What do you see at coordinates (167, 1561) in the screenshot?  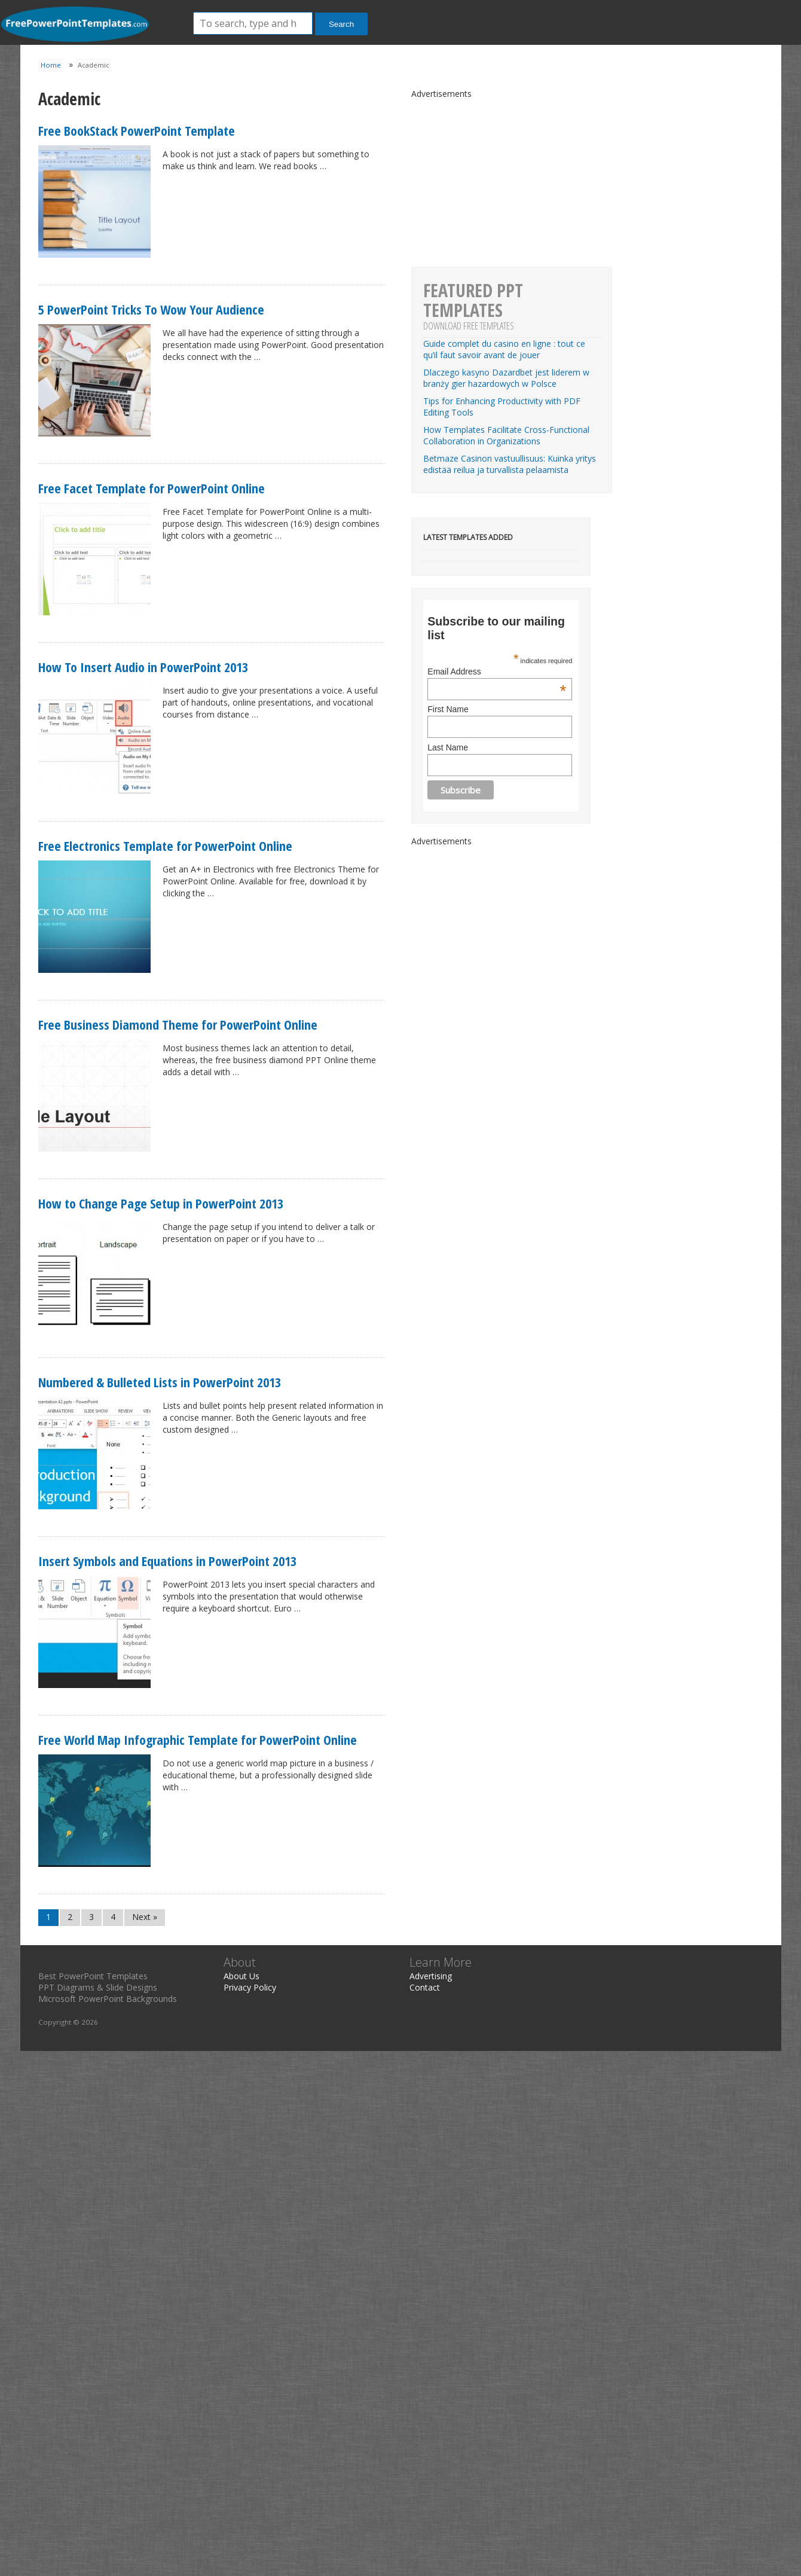 I see `Insert Symbols and Equations in PowerPoint 2013` at bounding box center [167, 1561].